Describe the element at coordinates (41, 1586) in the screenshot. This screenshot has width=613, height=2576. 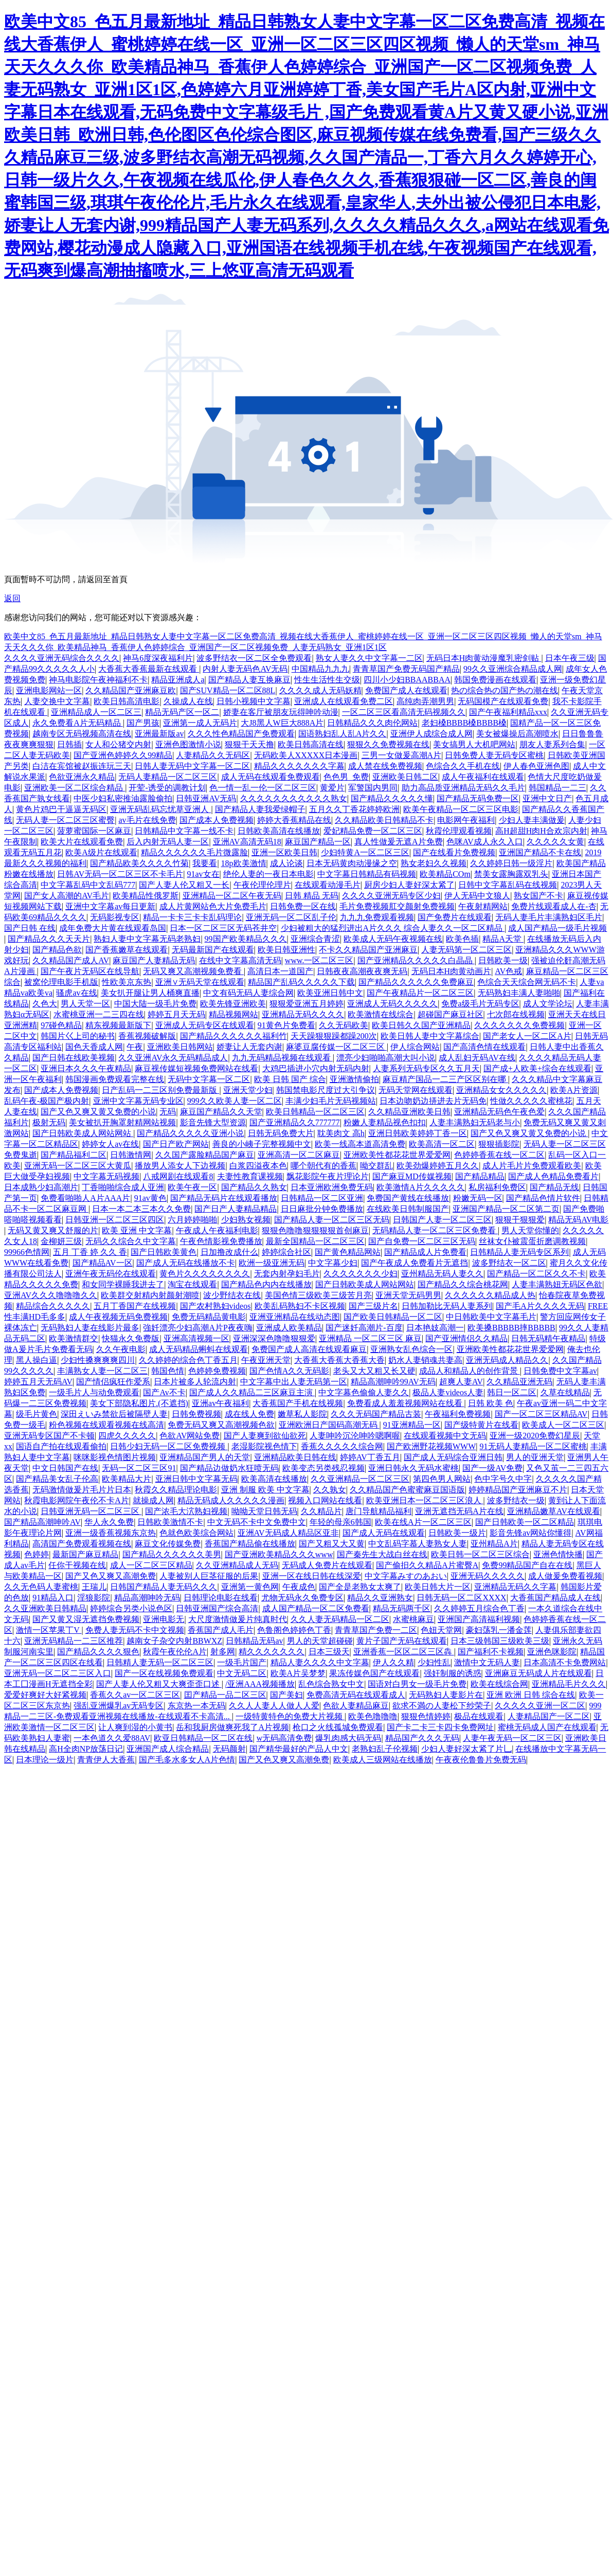
I see `久久无色码人妻蜜桃` at that location.